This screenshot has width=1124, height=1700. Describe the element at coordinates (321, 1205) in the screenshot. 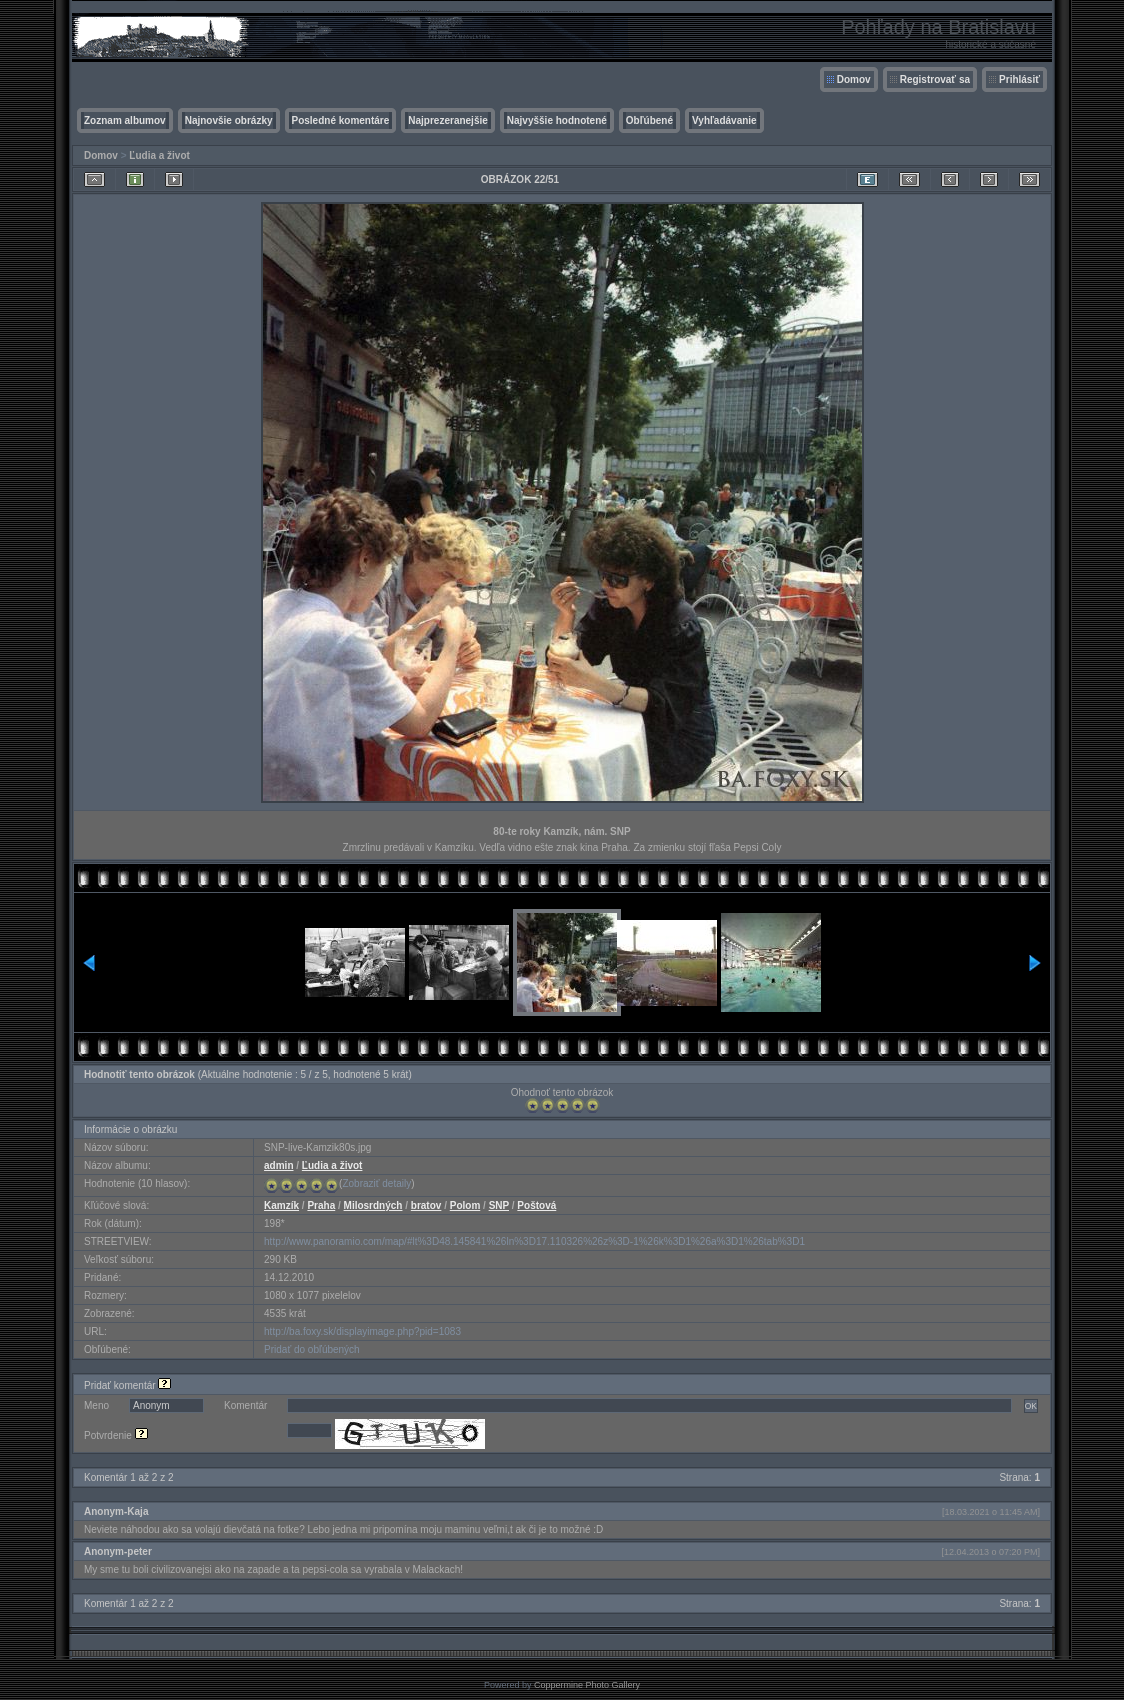

I see `Praha` at that location.